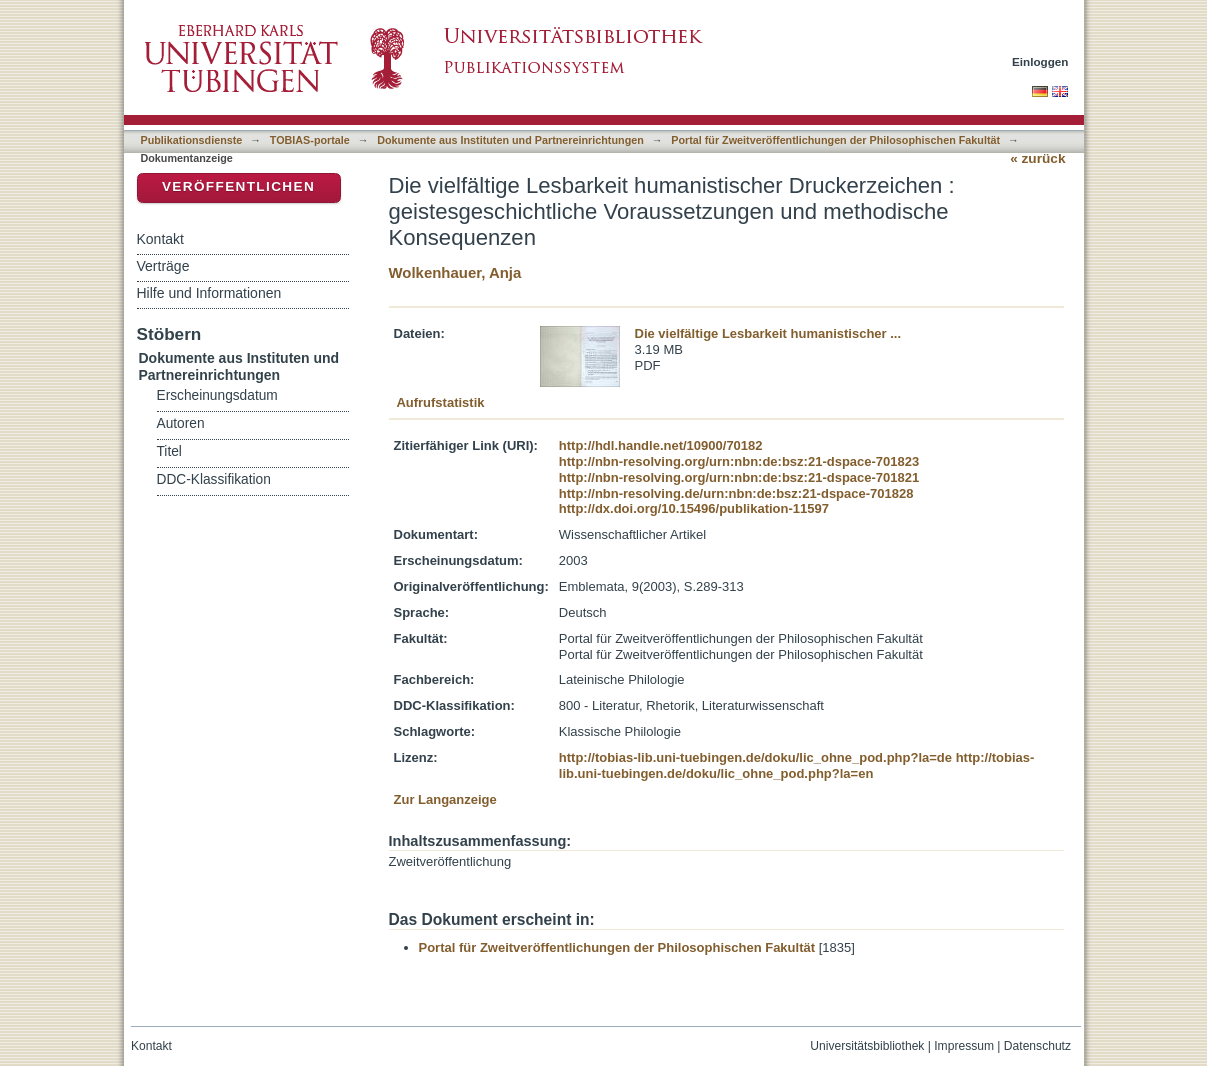 Image resolution: width=1207 pixels, height=1066 pixels. Describe the element at coordinates (192, 140) in the screenshot. I see `Publikationsdienste` at that location.